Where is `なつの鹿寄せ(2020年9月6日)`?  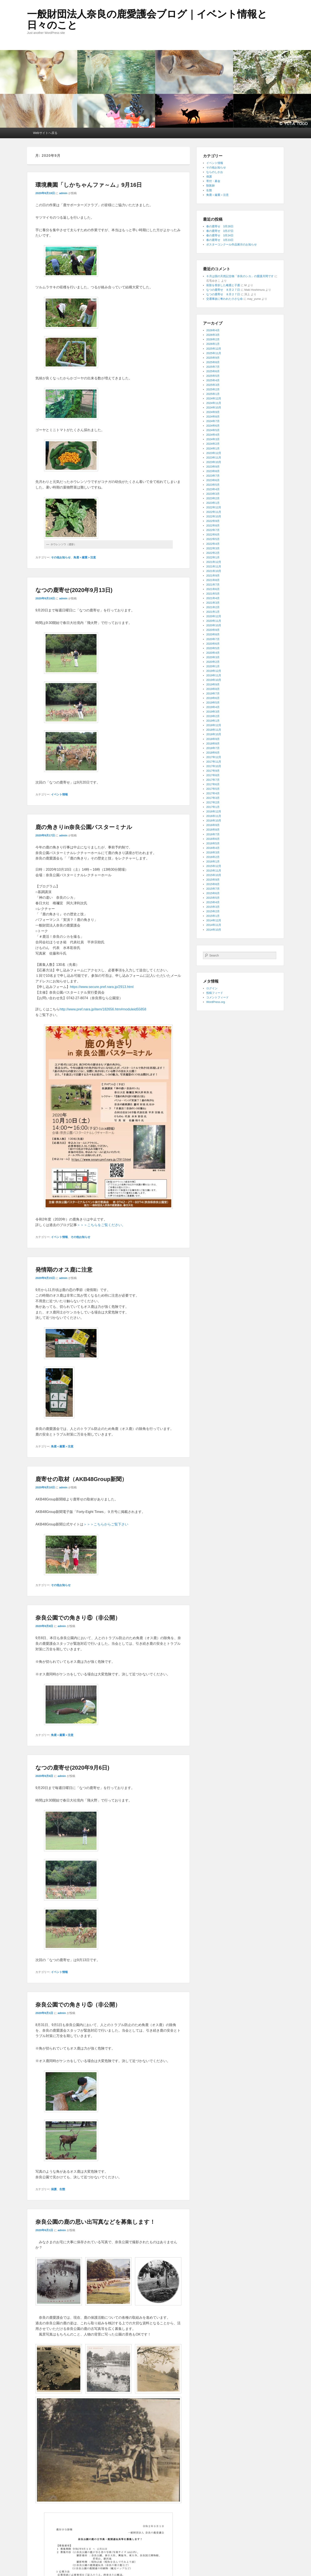
なつの鹿寄せ(2020年9月6日) is located at coordinates (72, 1767).